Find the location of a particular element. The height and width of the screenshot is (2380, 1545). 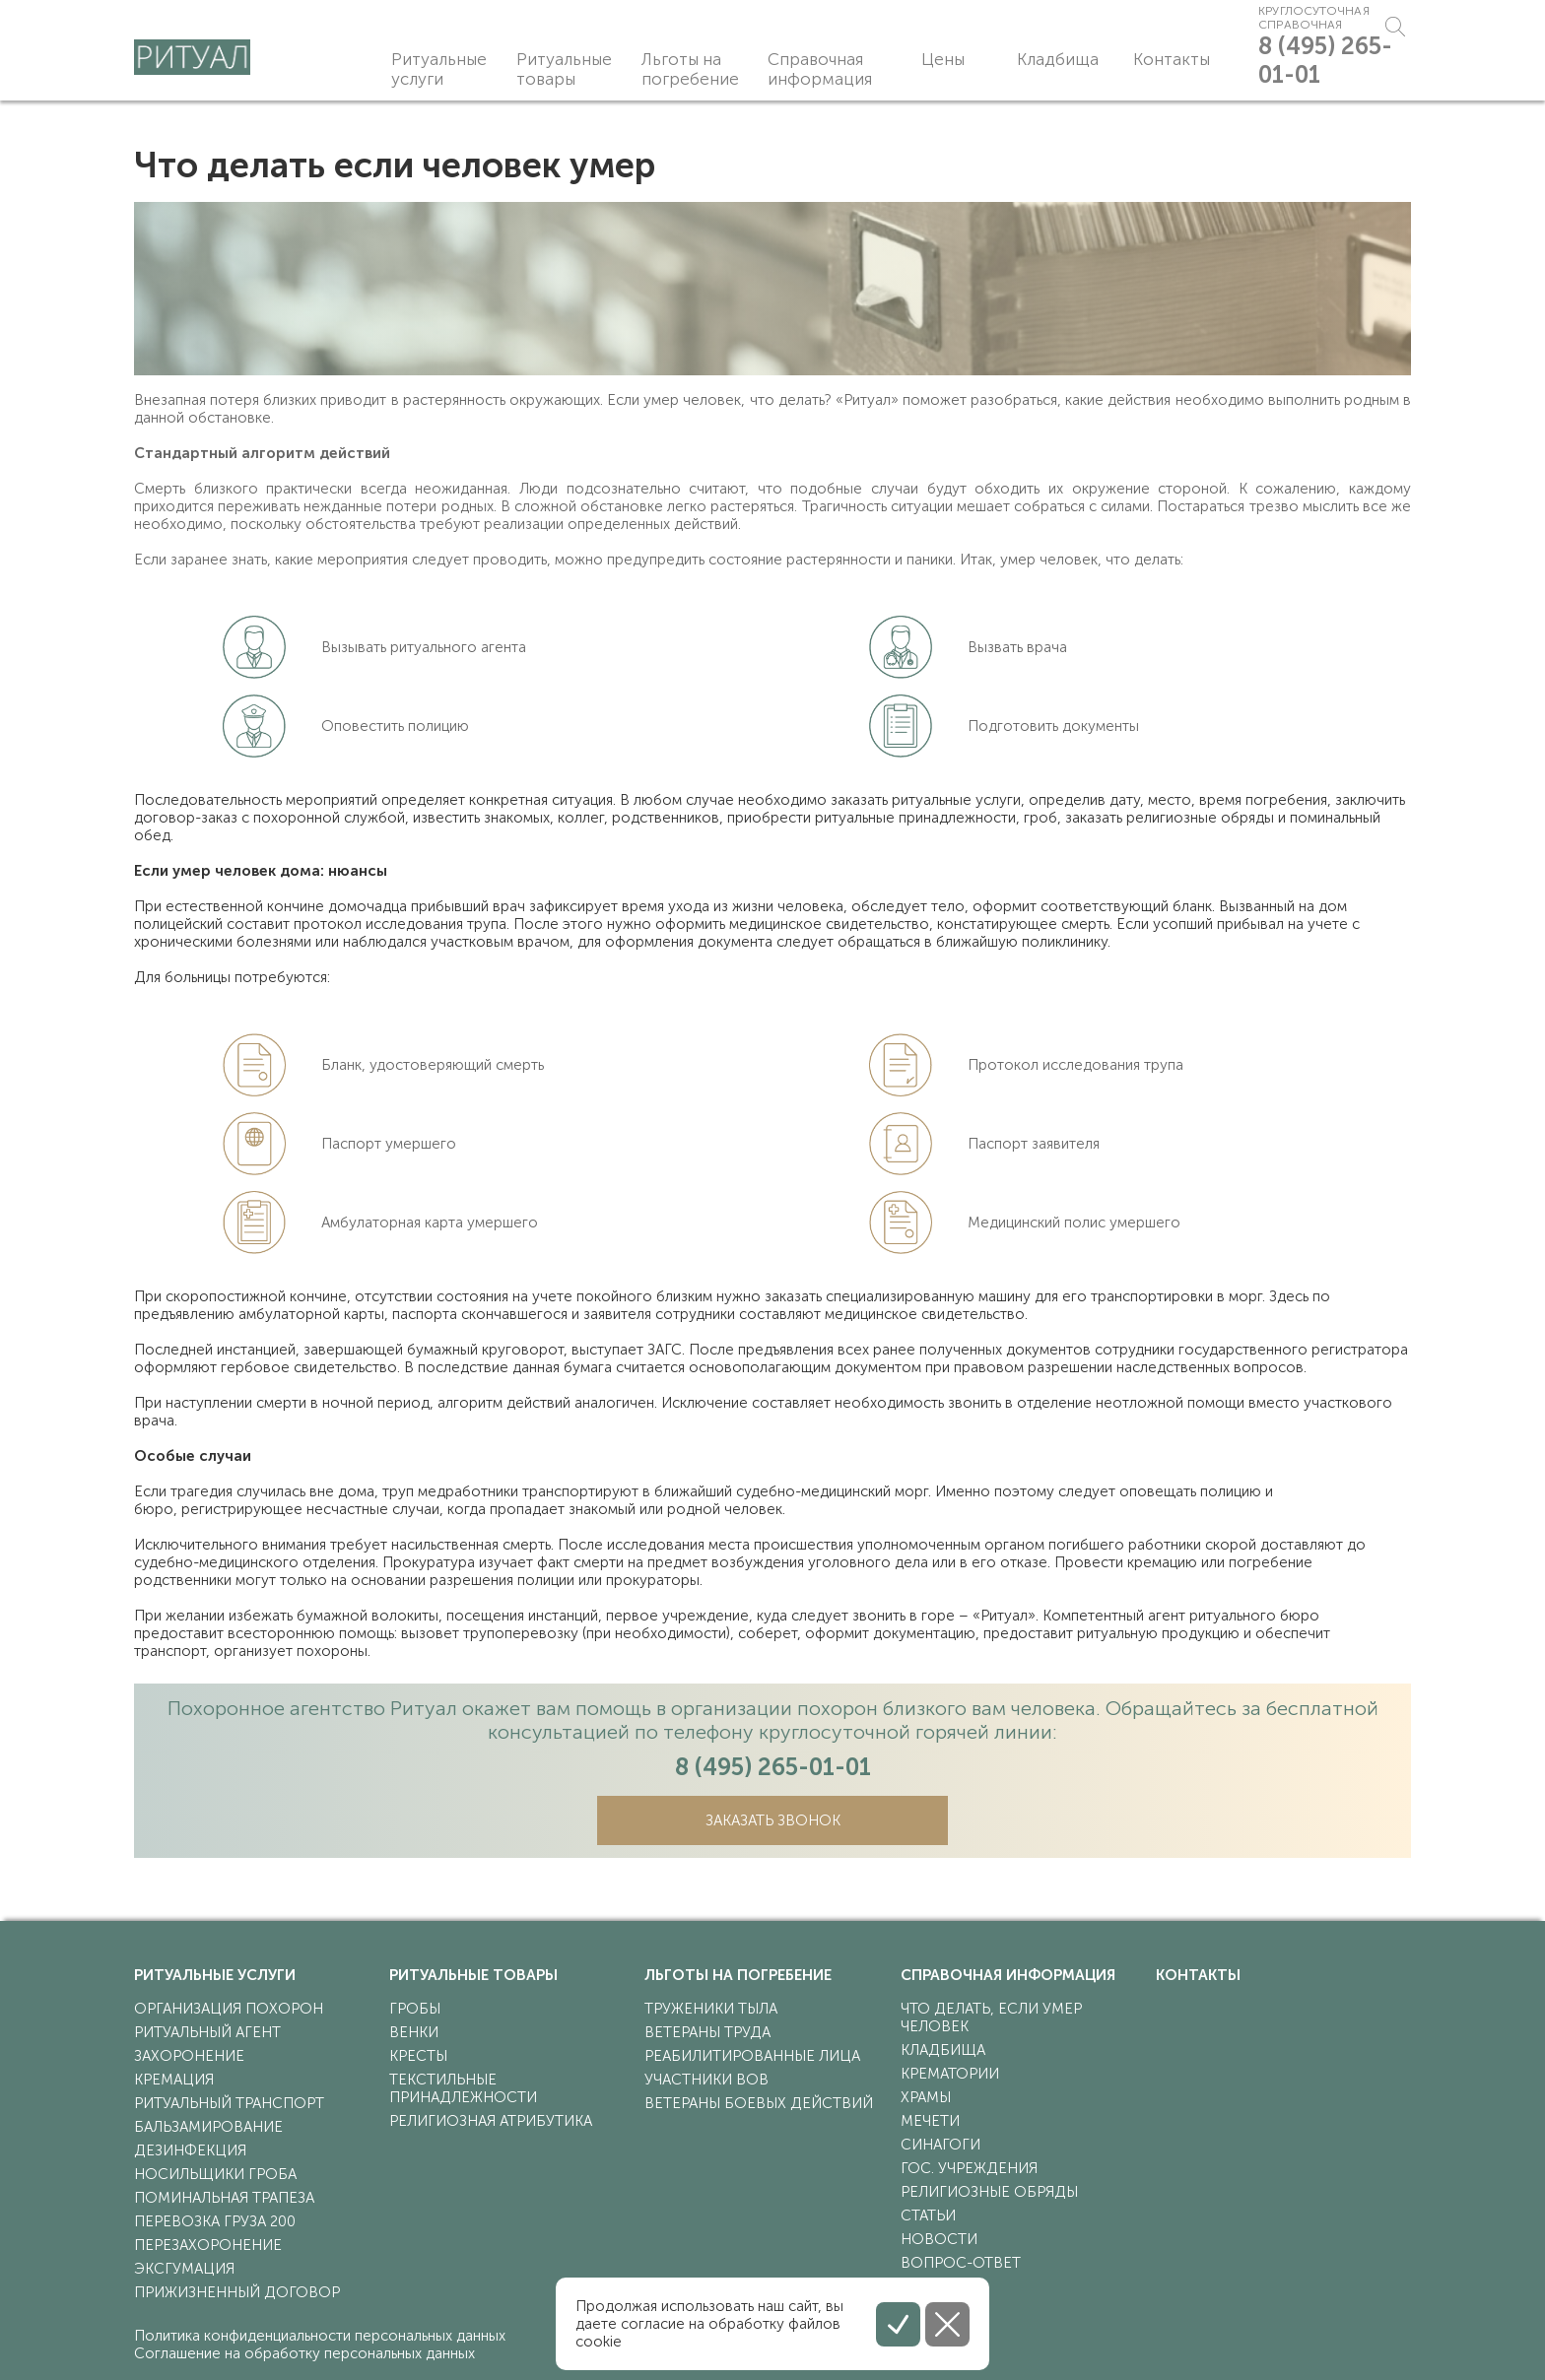

организация похорон is located at coordinates (228, 2008).